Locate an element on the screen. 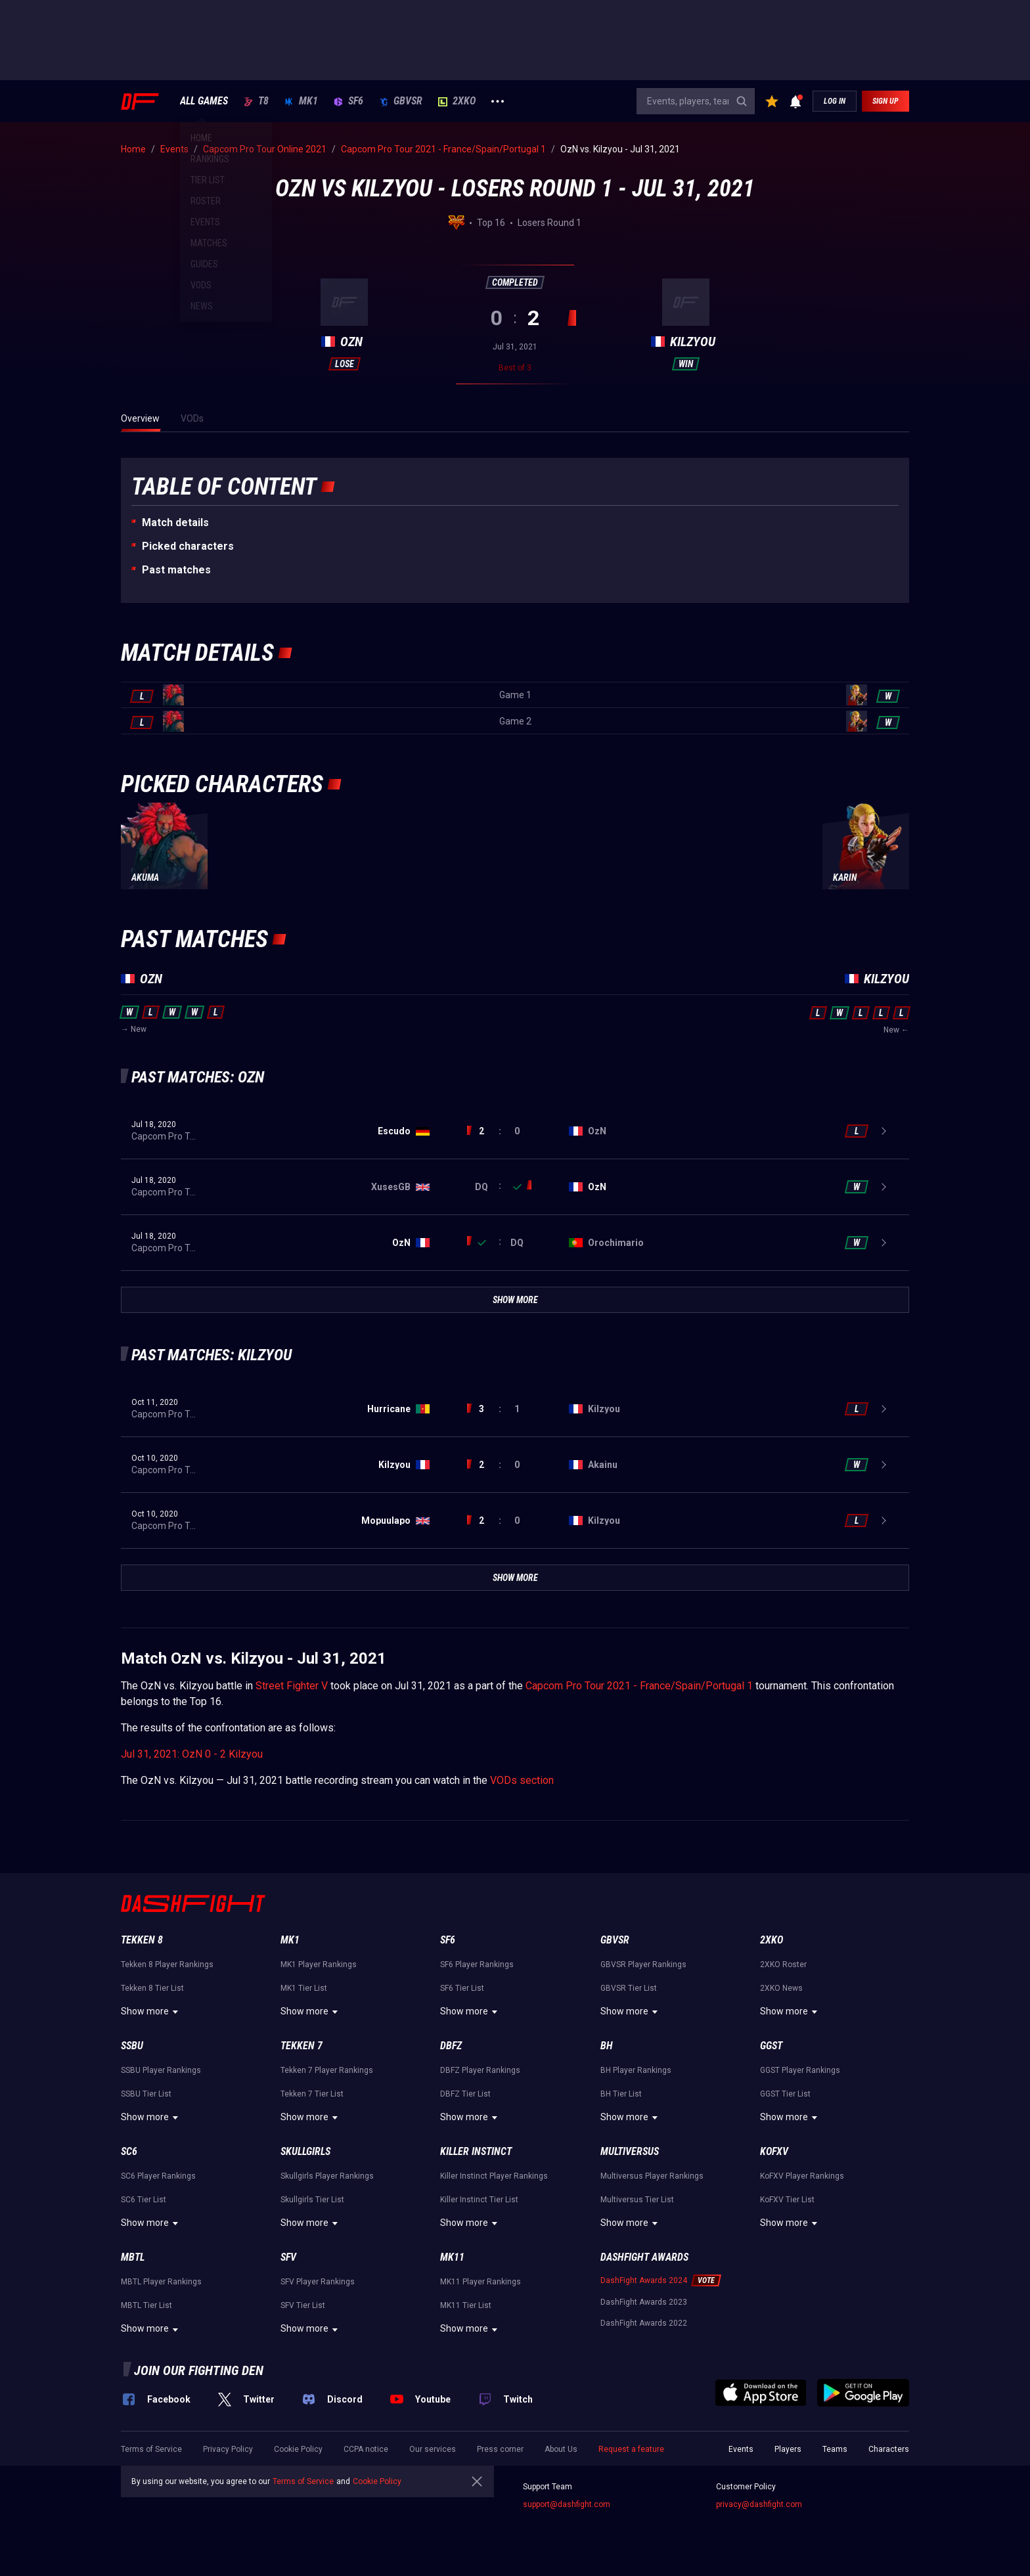 The height and width of the screenshot is (2576, 1030). Press corner is located at coordinates (500, 2449).